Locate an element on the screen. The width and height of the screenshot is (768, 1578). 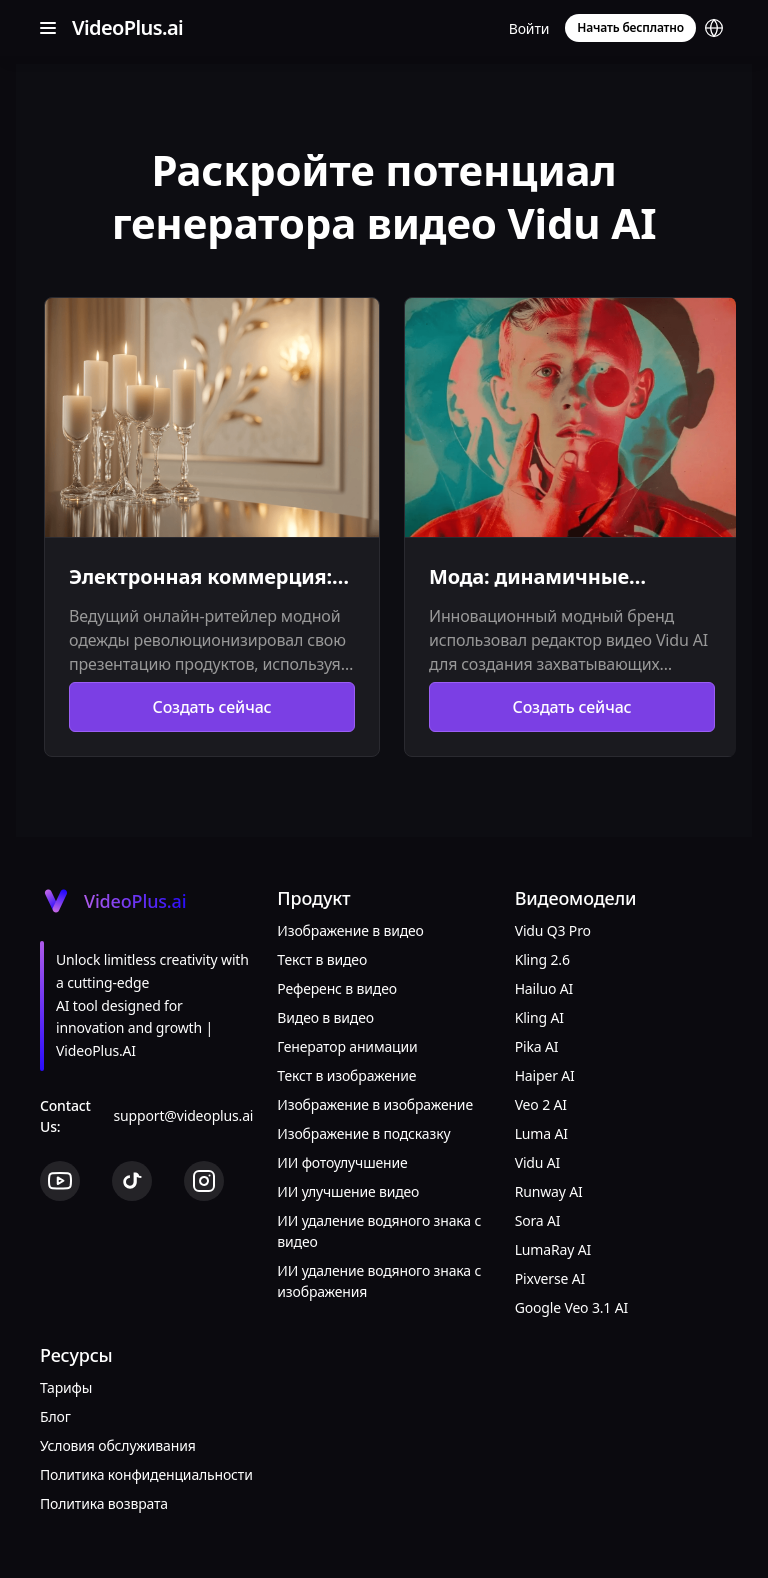
Изображение в видео is located at coordinates (350, 930).